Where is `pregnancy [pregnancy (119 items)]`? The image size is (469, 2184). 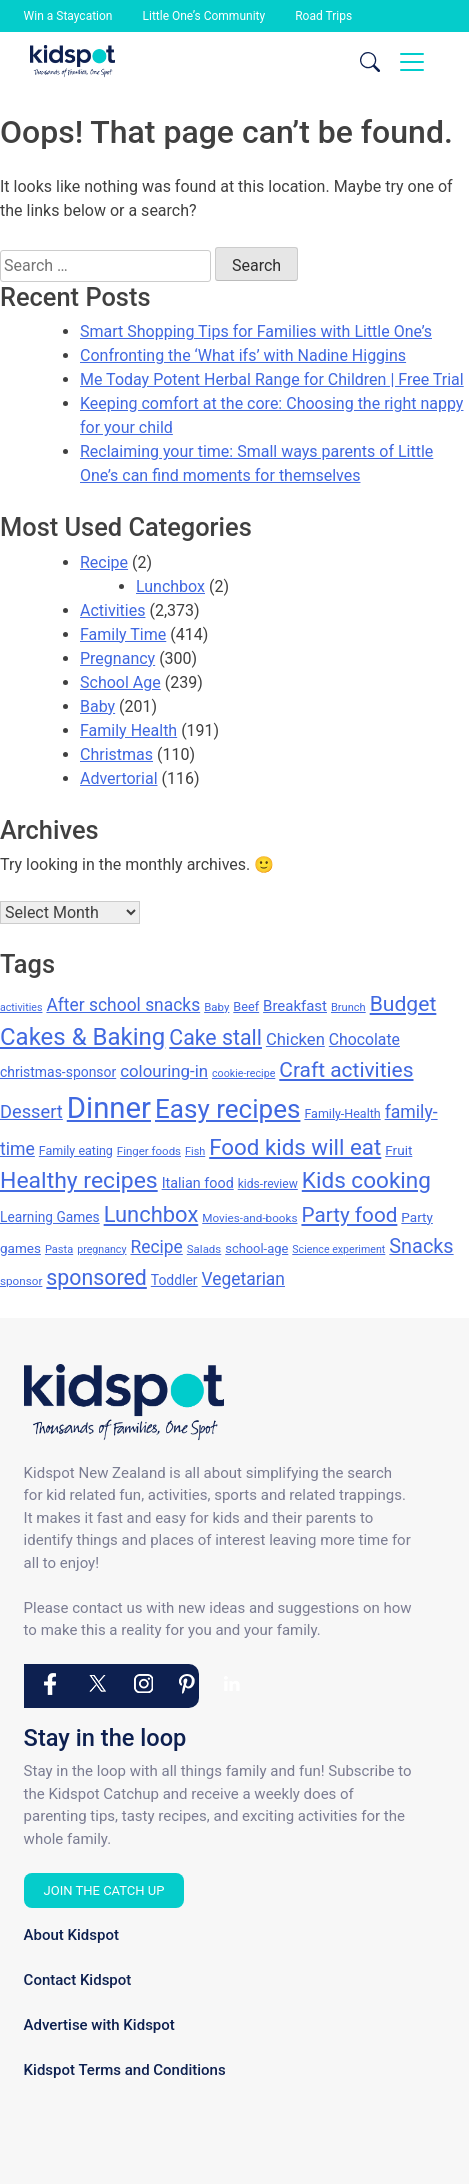
pregnancy [pregnancy (119 items)] is located at coordinates (101, 1249).